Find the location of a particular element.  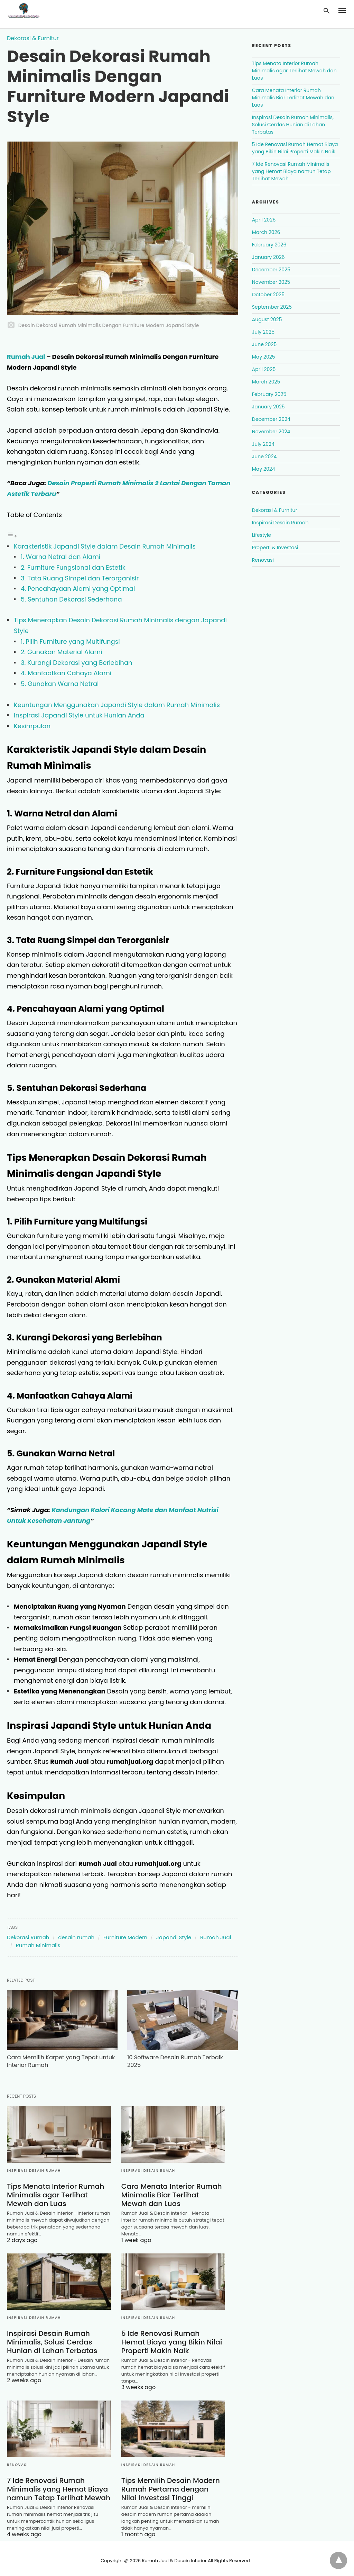

October 2025 is located at coordinates (268, 294).